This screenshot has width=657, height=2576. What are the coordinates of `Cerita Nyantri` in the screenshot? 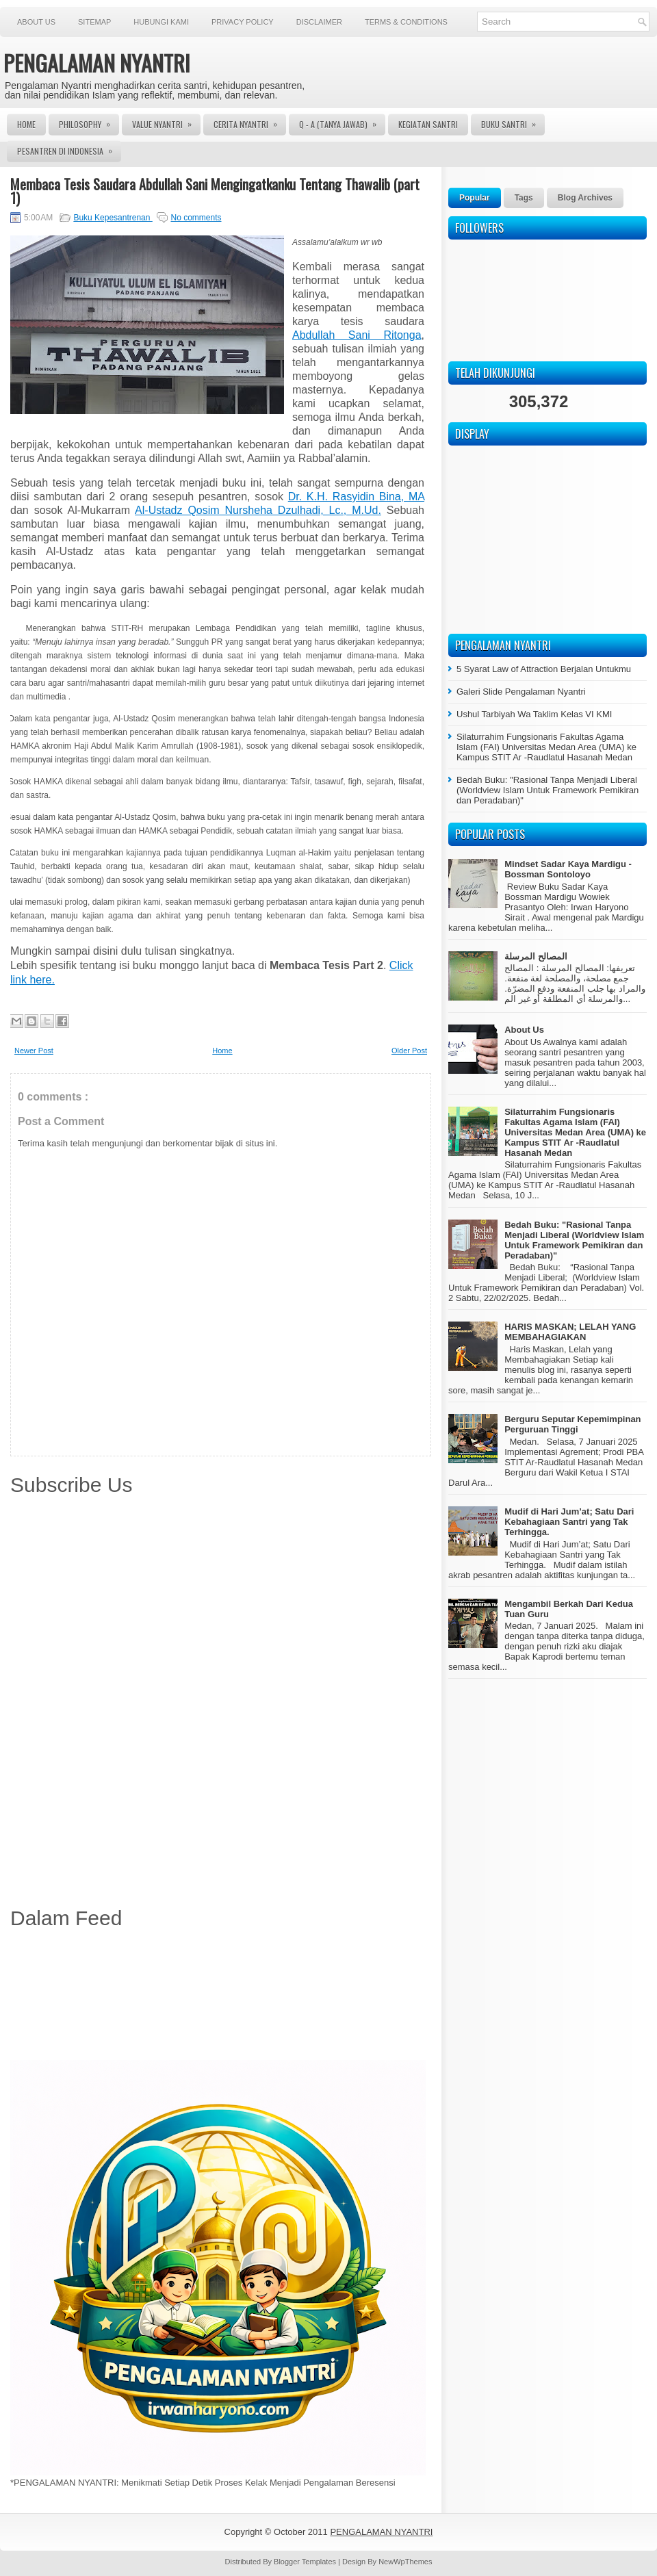 It's located at (250, 122).